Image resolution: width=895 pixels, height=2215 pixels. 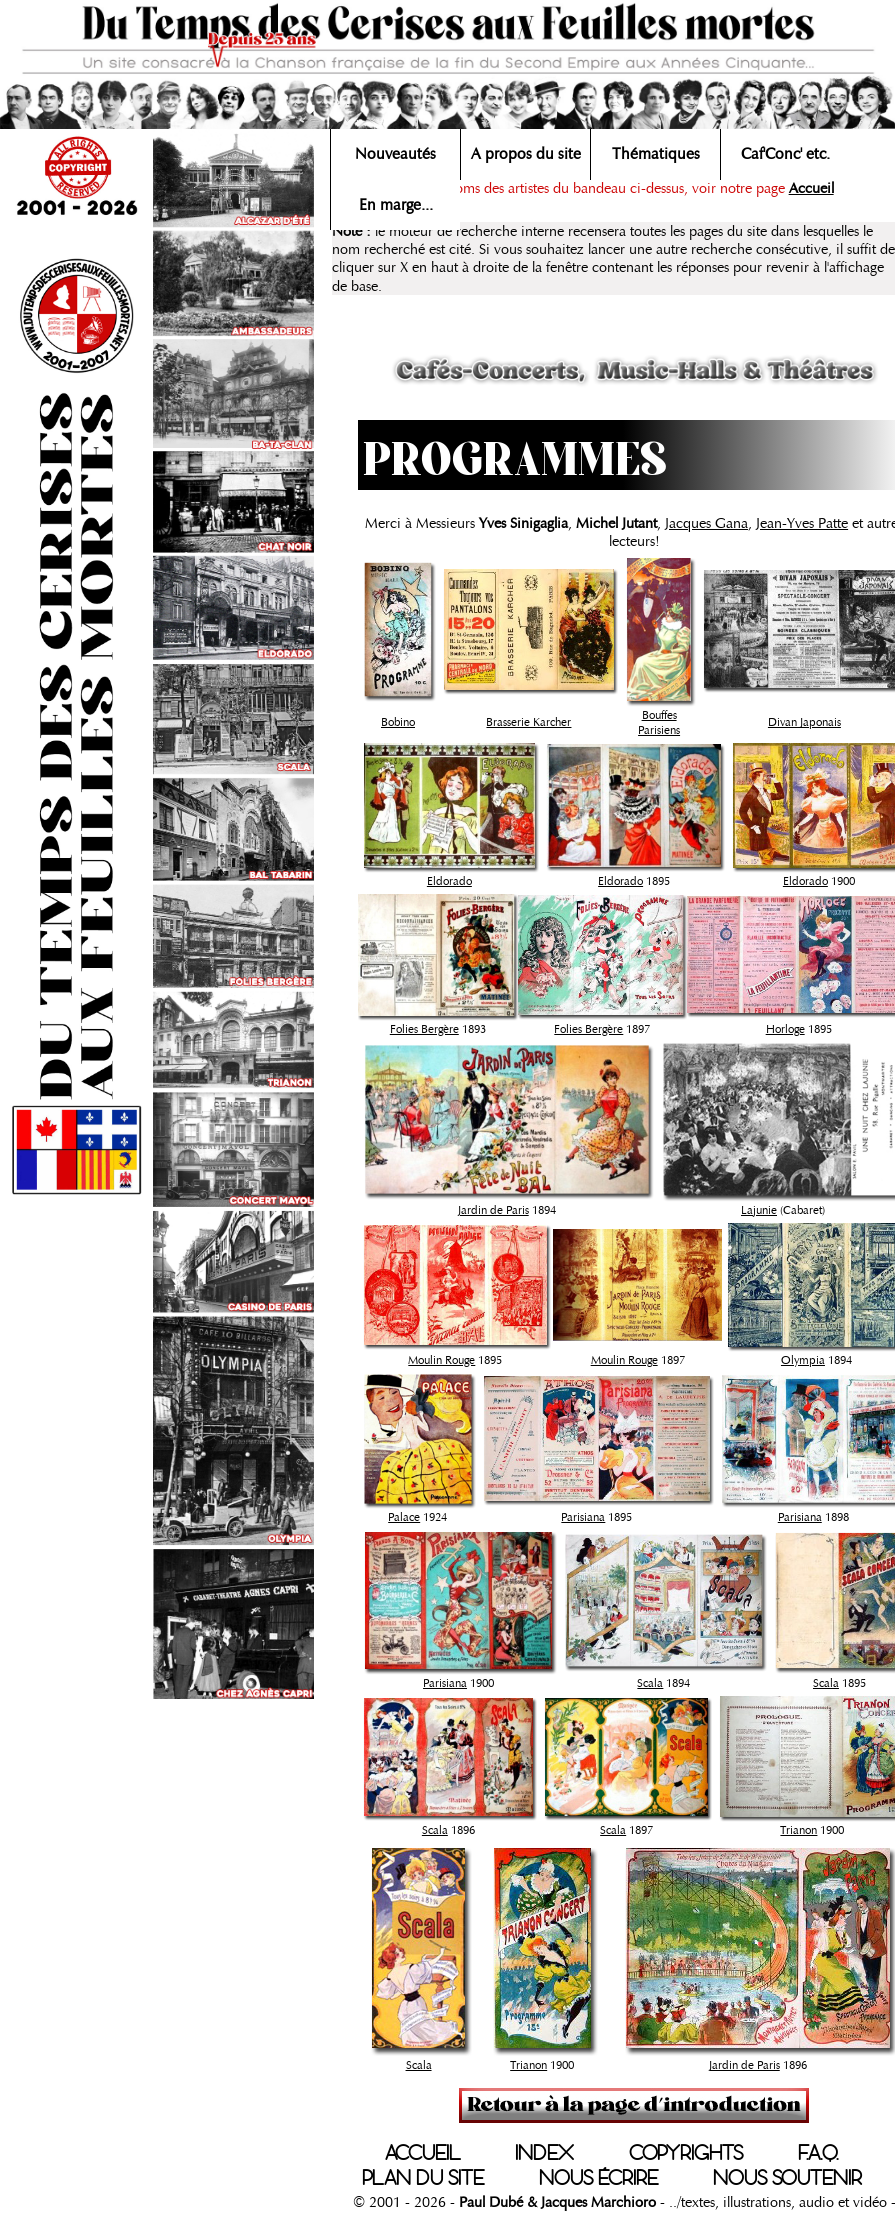 I want to click on Lajunie, so click(x=759, y=1210).